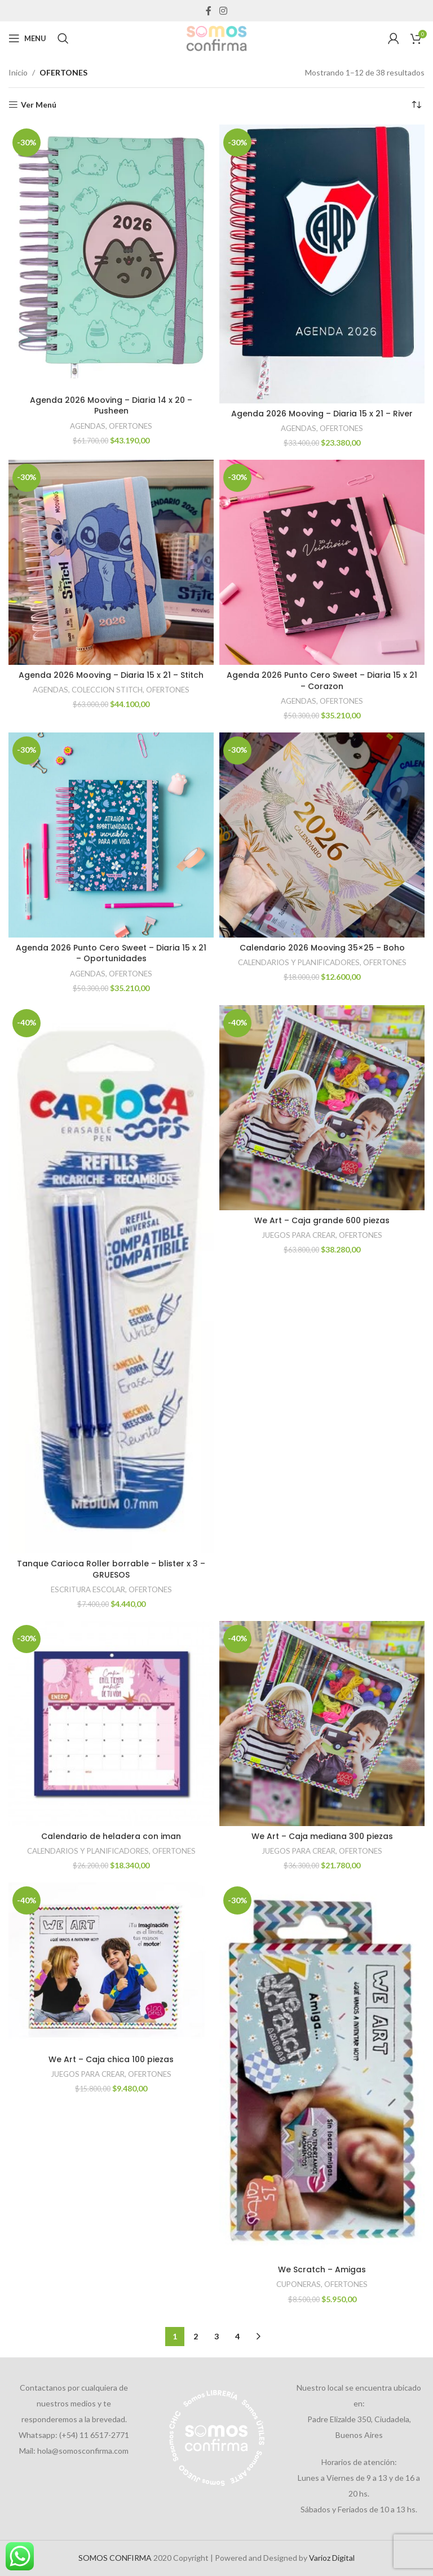 The image size is (433, 2576). Describe the element at coordinates (223, 10) in the screenshot. I see `[Instagram social link]` at that location.